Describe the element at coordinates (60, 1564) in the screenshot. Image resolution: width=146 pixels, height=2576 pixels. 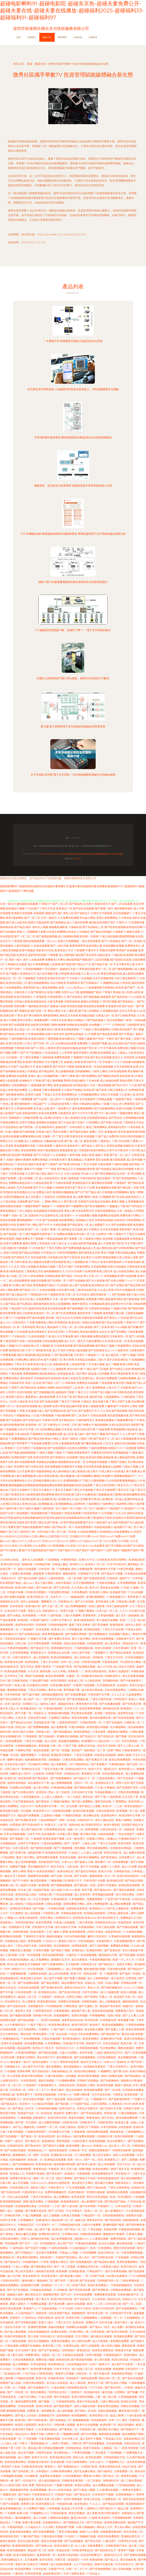
I see `日韩成人极品` at that location.